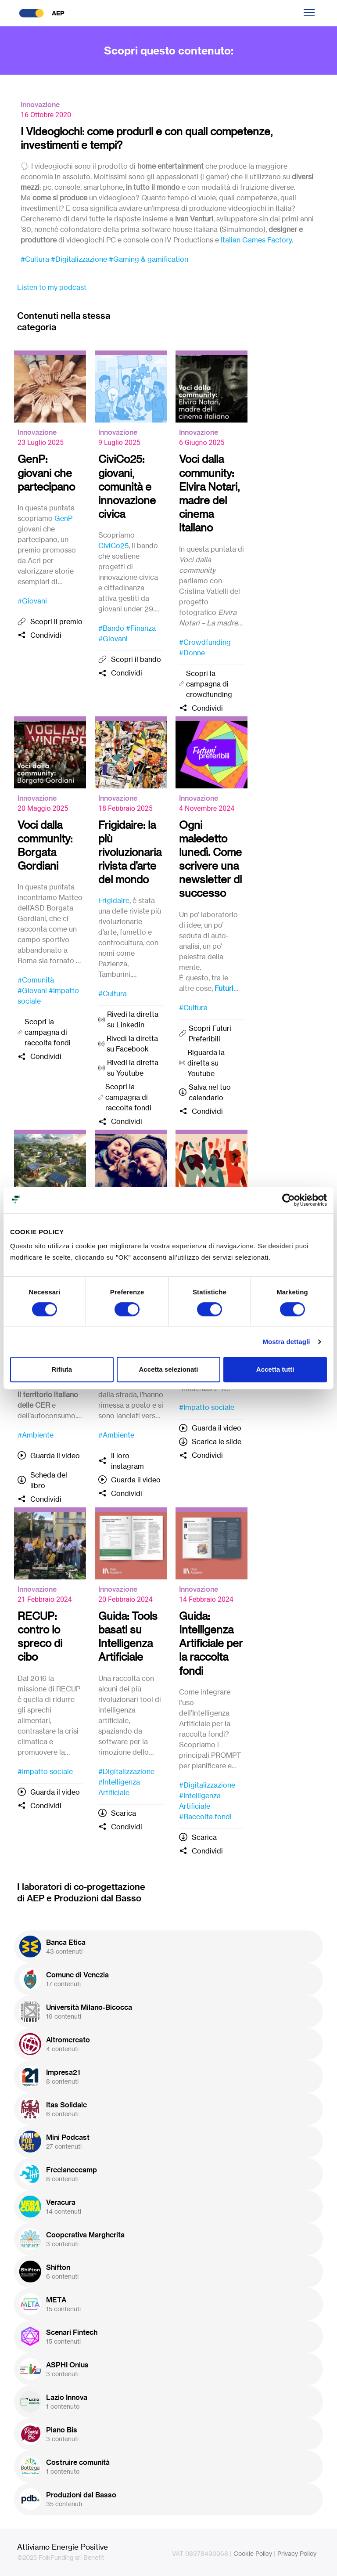  Describe the element at coordinates (56, 621) in the screenshot. I see `Scopri il premio` at that location.